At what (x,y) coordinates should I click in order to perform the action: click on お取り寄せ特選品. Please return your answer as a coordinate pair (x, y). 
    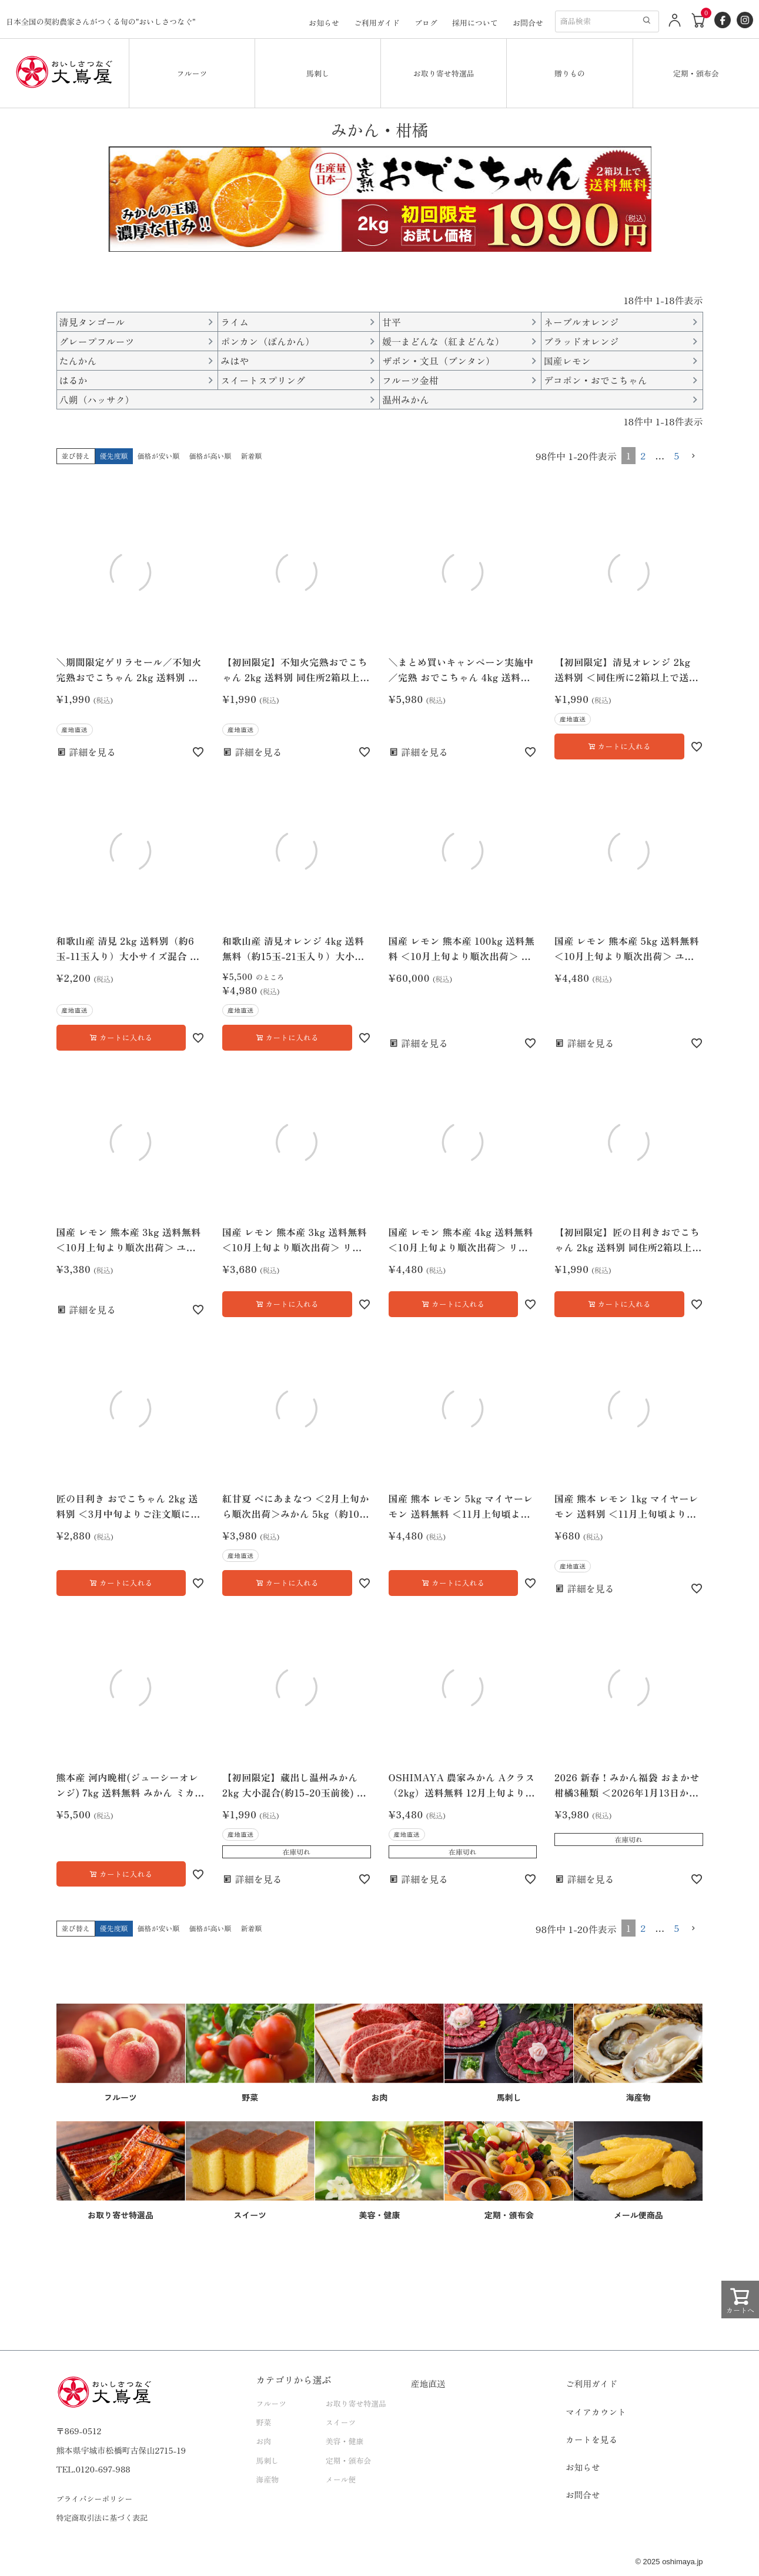
    Looking at the image, I should click on (443, 73).